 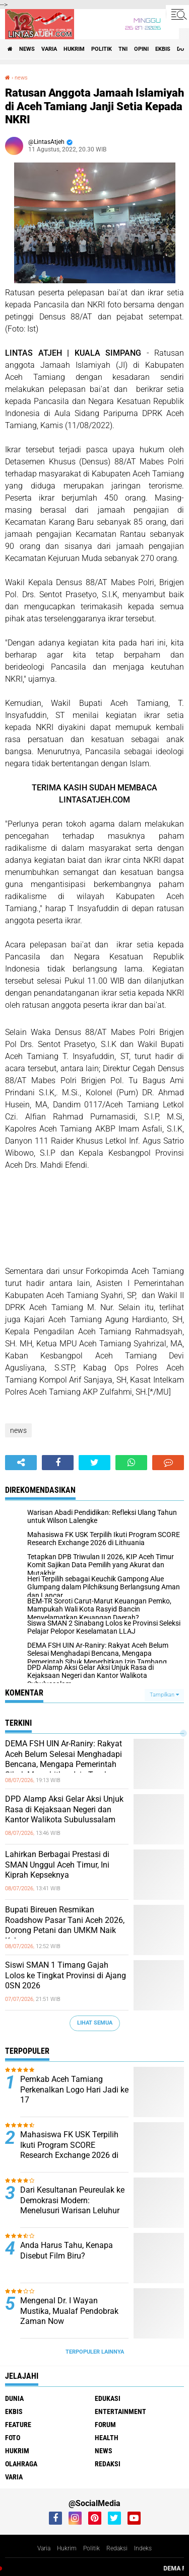 I want to click on politik, so click(x=101, y=49).